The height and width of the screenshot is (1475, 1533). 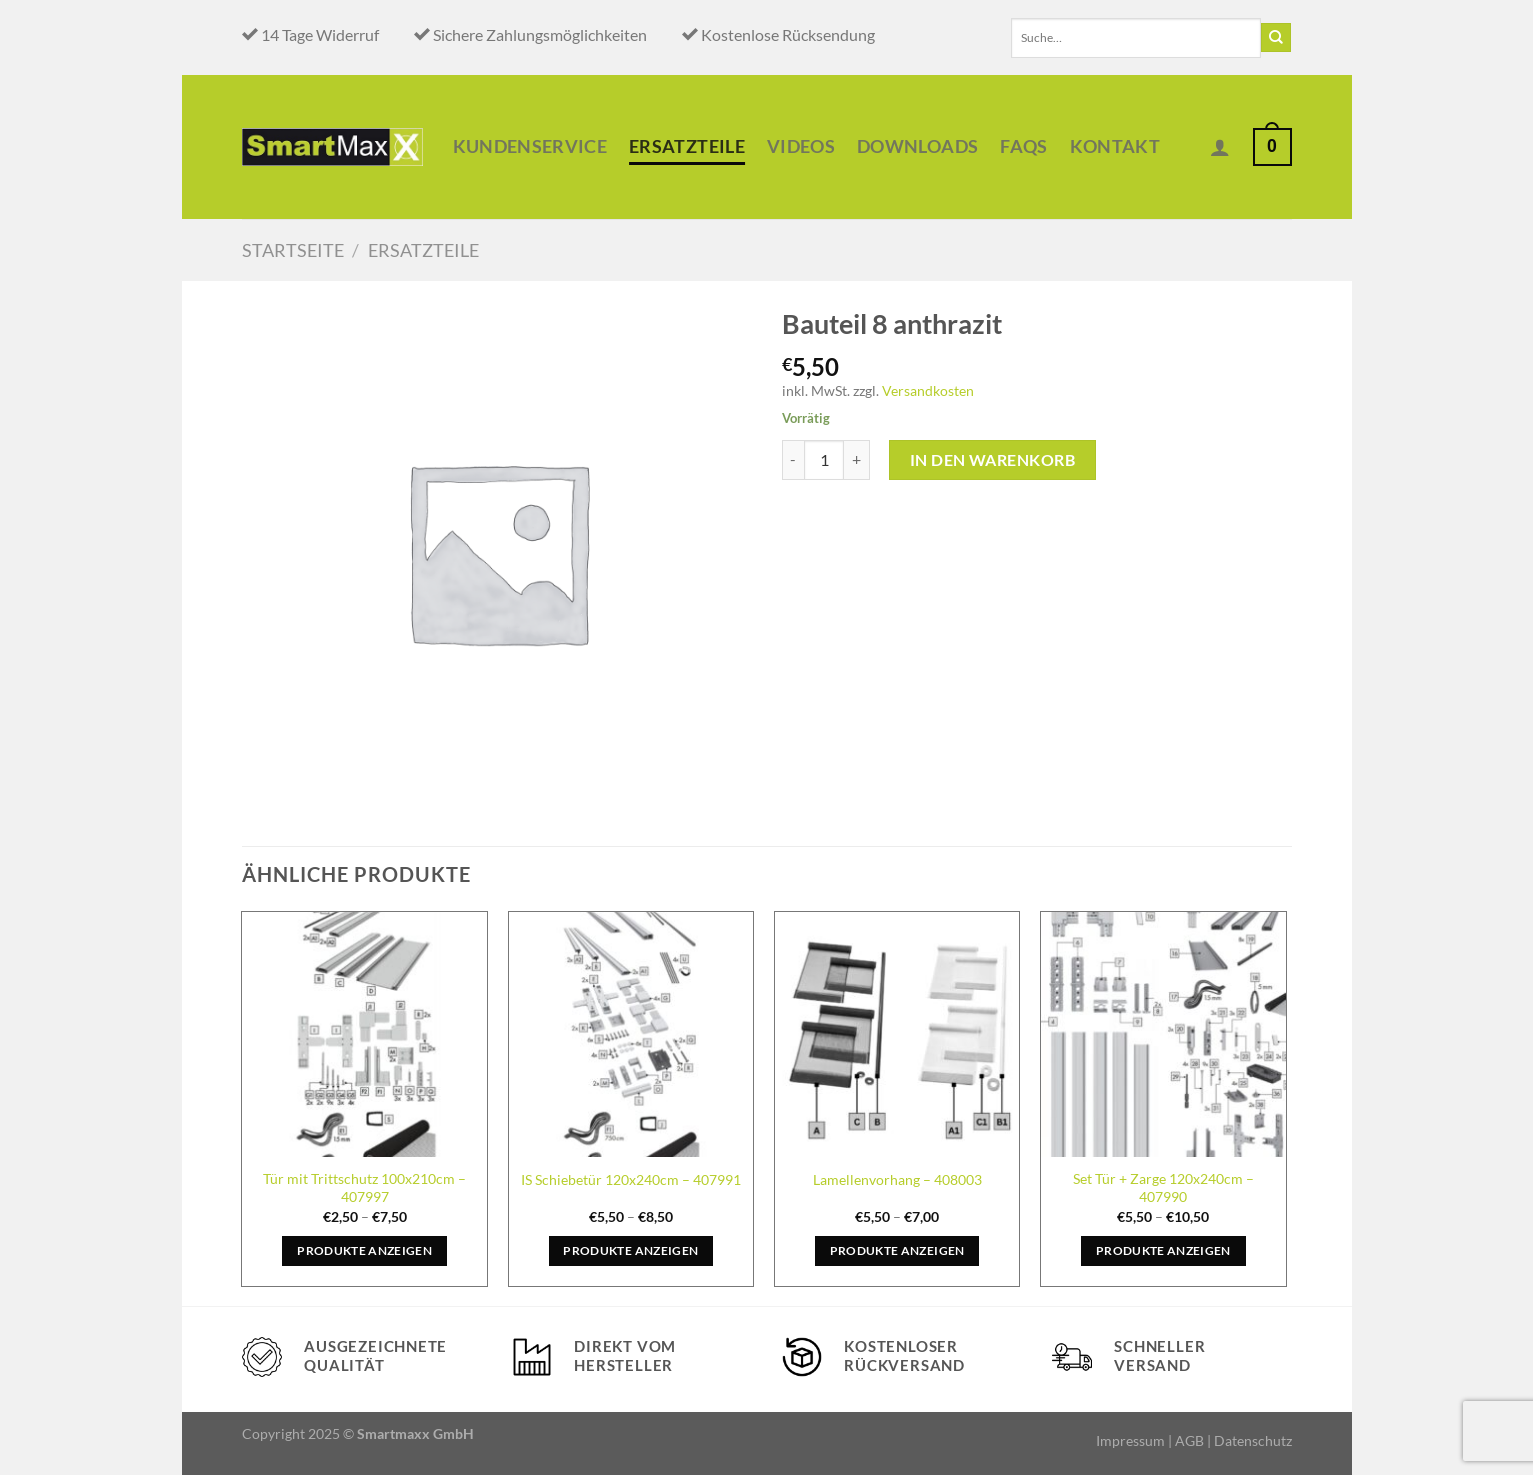 What do you see at coordinates (1130, 1440) in the screenshot?
I see `Impressum` at bounding box center [1130, 1440].